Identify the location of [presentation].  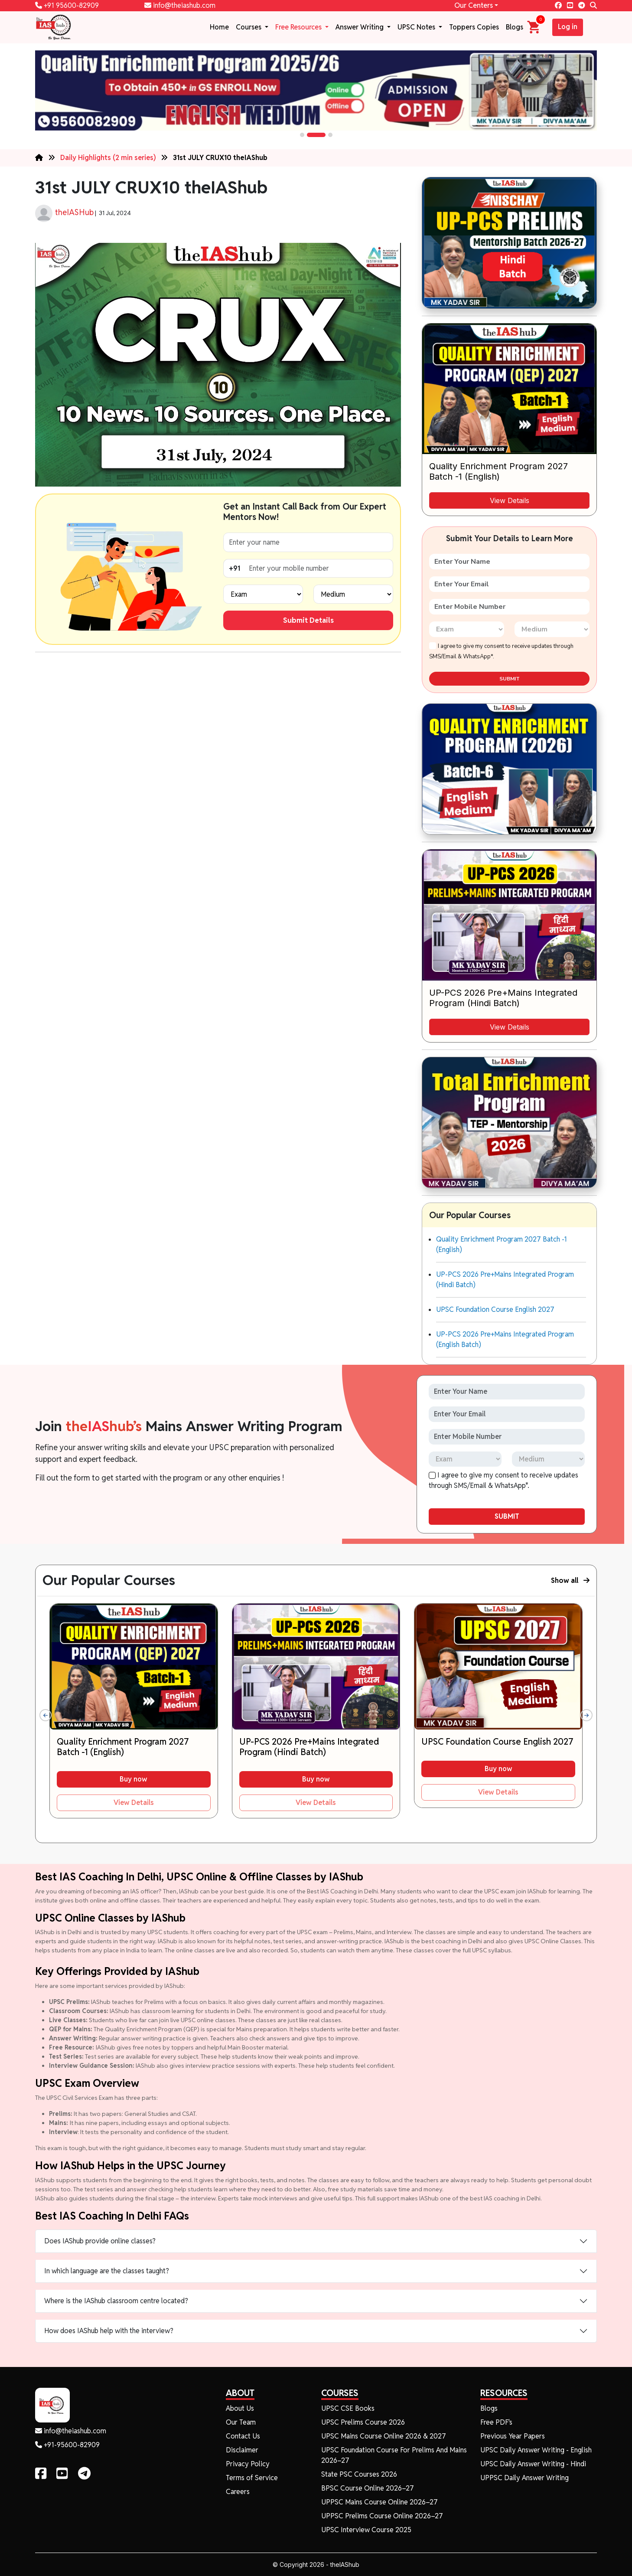
(45, 1715).